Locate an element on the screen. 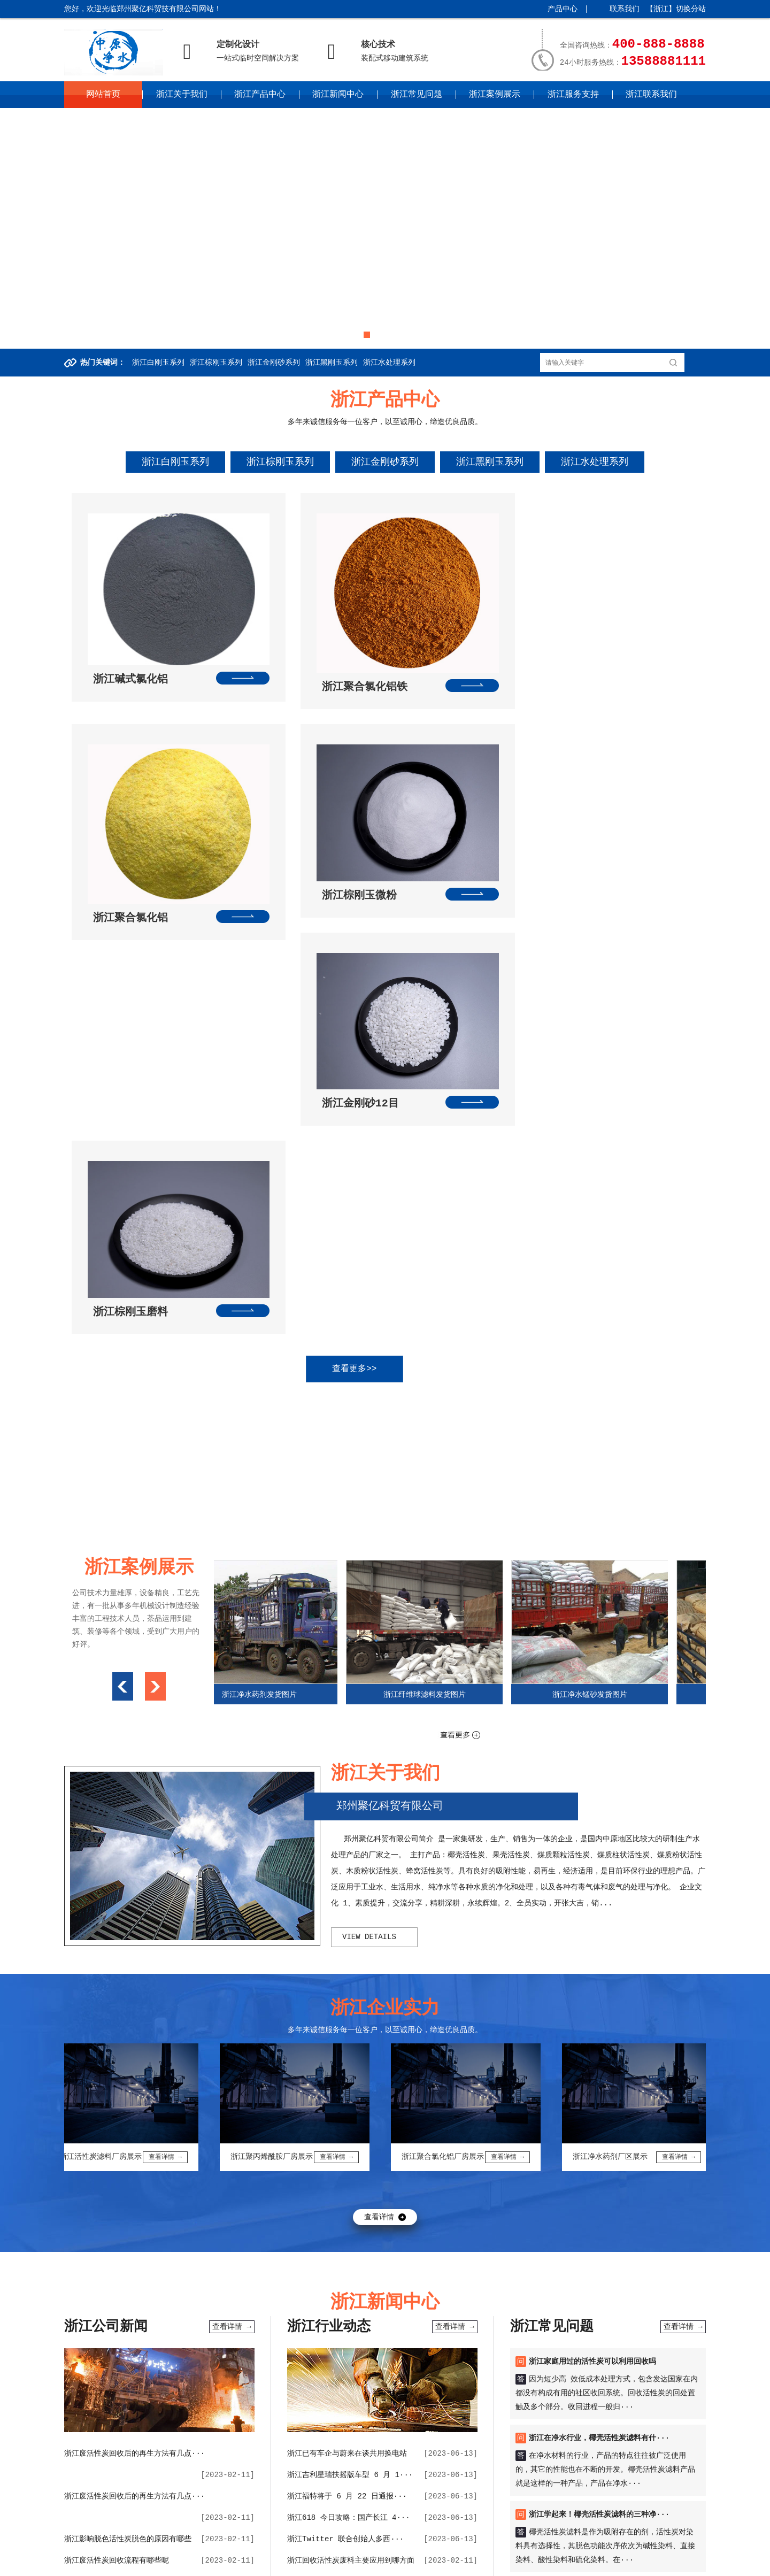 The height and width of the screenshot is (2576, 770). 浙江生活中洗浴中心的废水如何用聚合··· is located at coordinates (134, 2130).